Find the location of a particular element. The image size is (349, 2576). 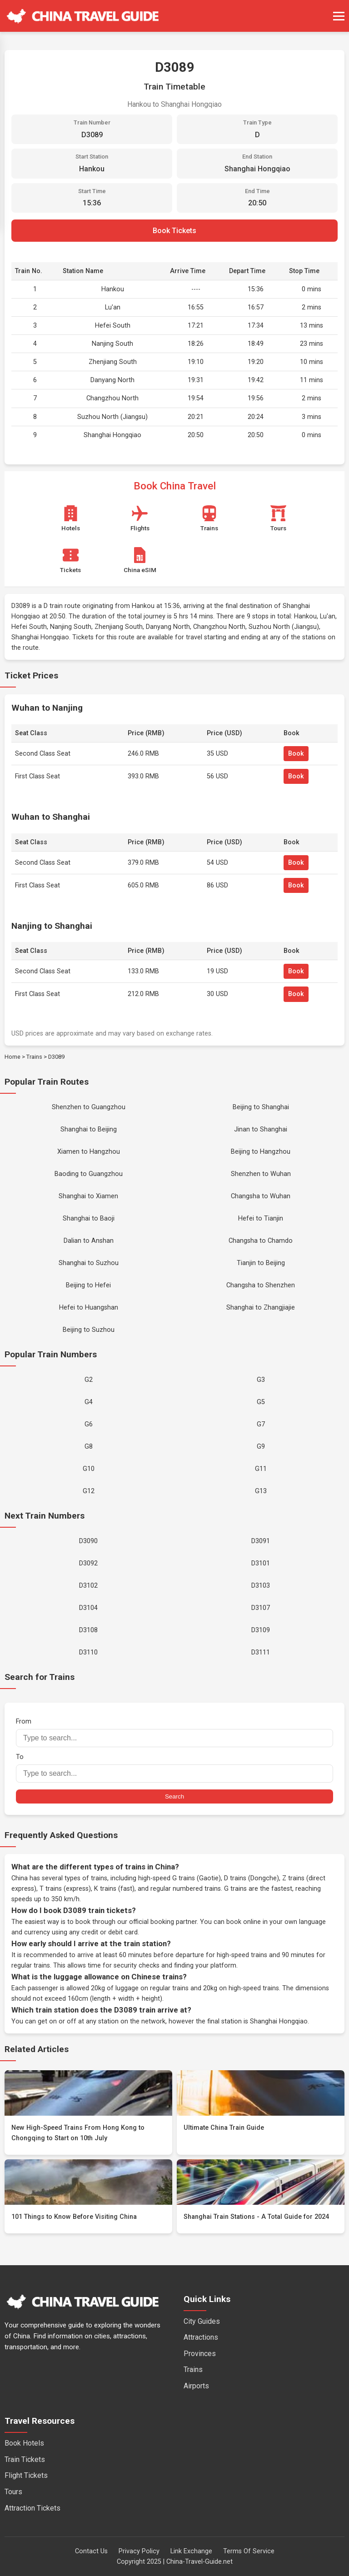

G10 is located at coordinates (89, 1469).